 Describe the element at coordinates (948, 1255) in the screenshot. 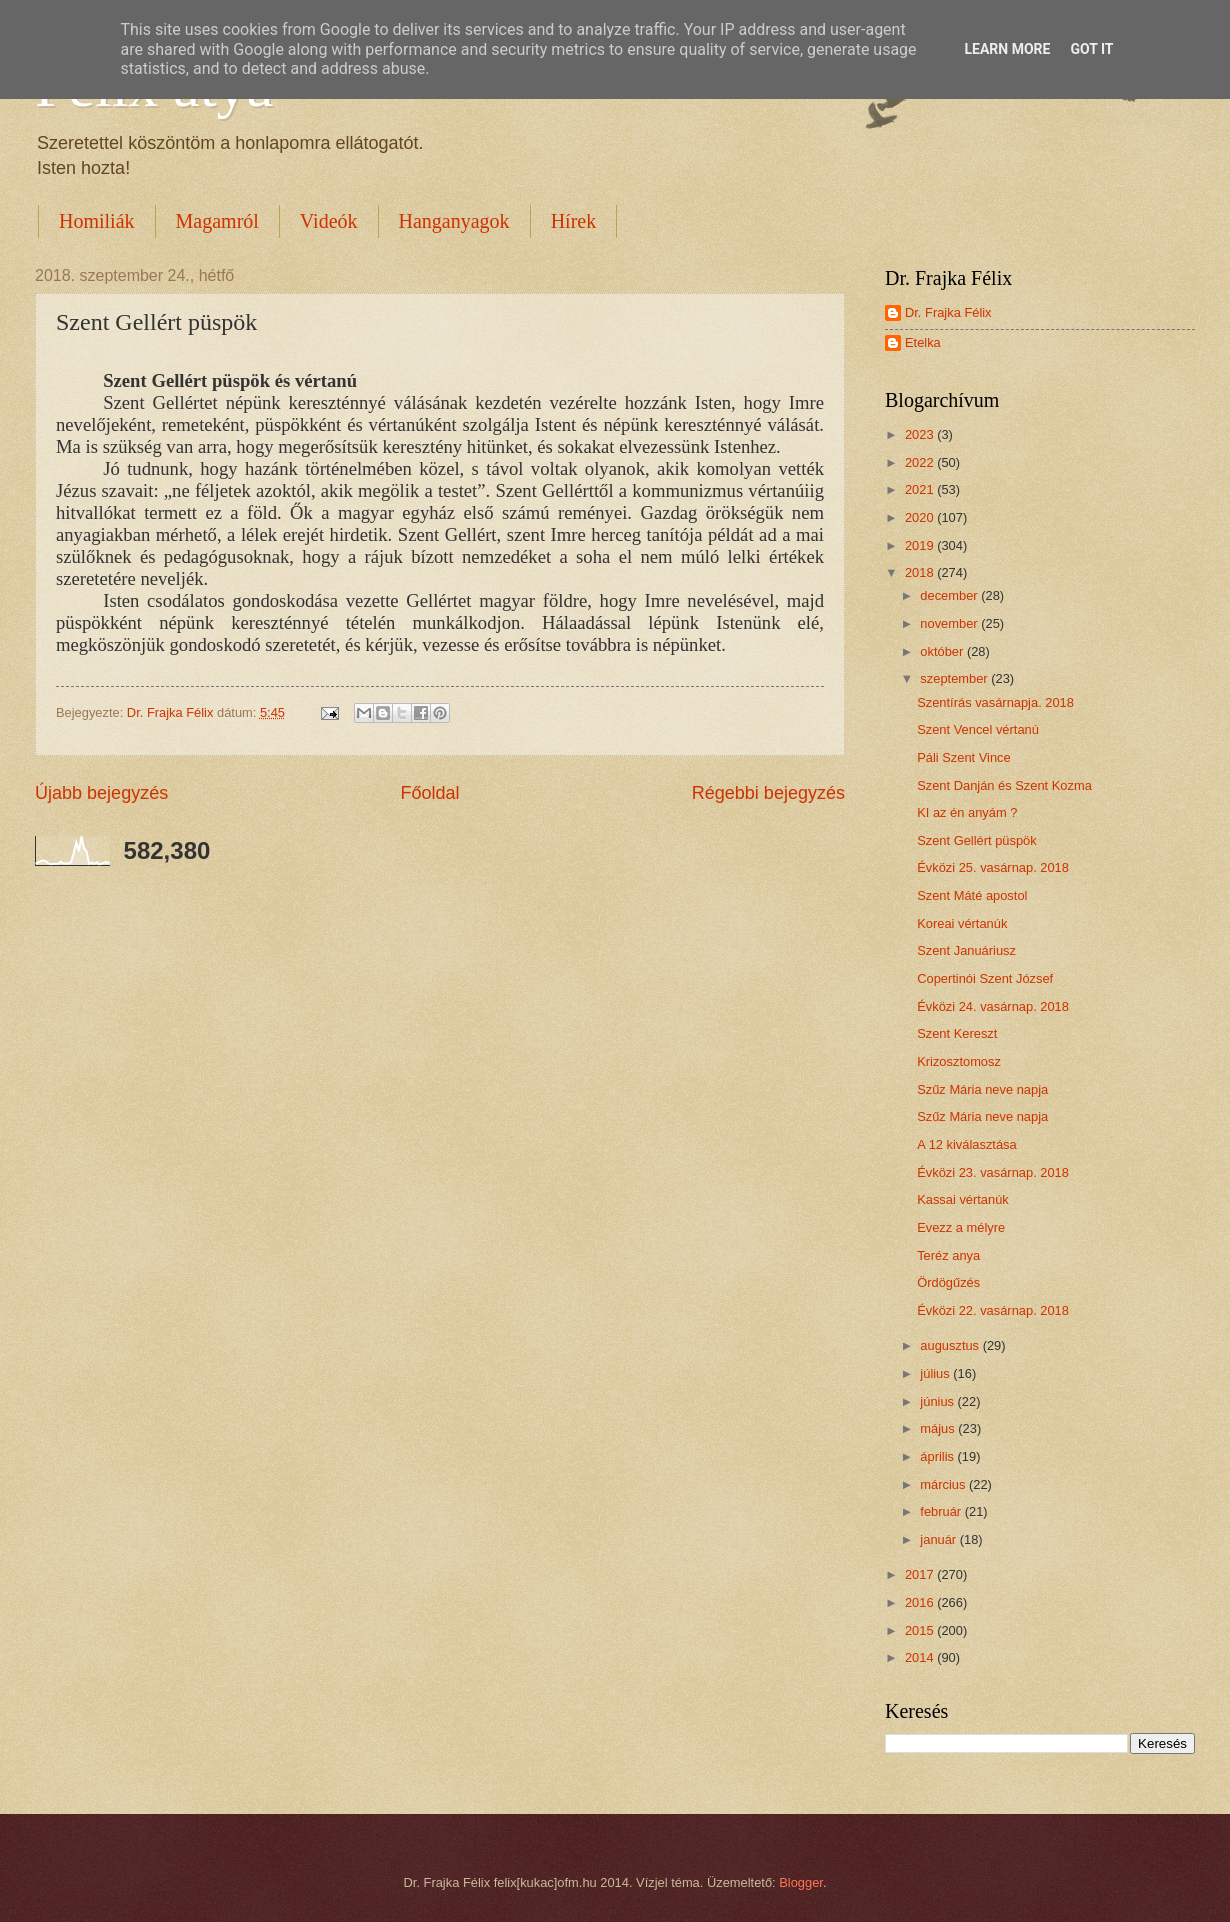

I see `Teréz anya` at that location.